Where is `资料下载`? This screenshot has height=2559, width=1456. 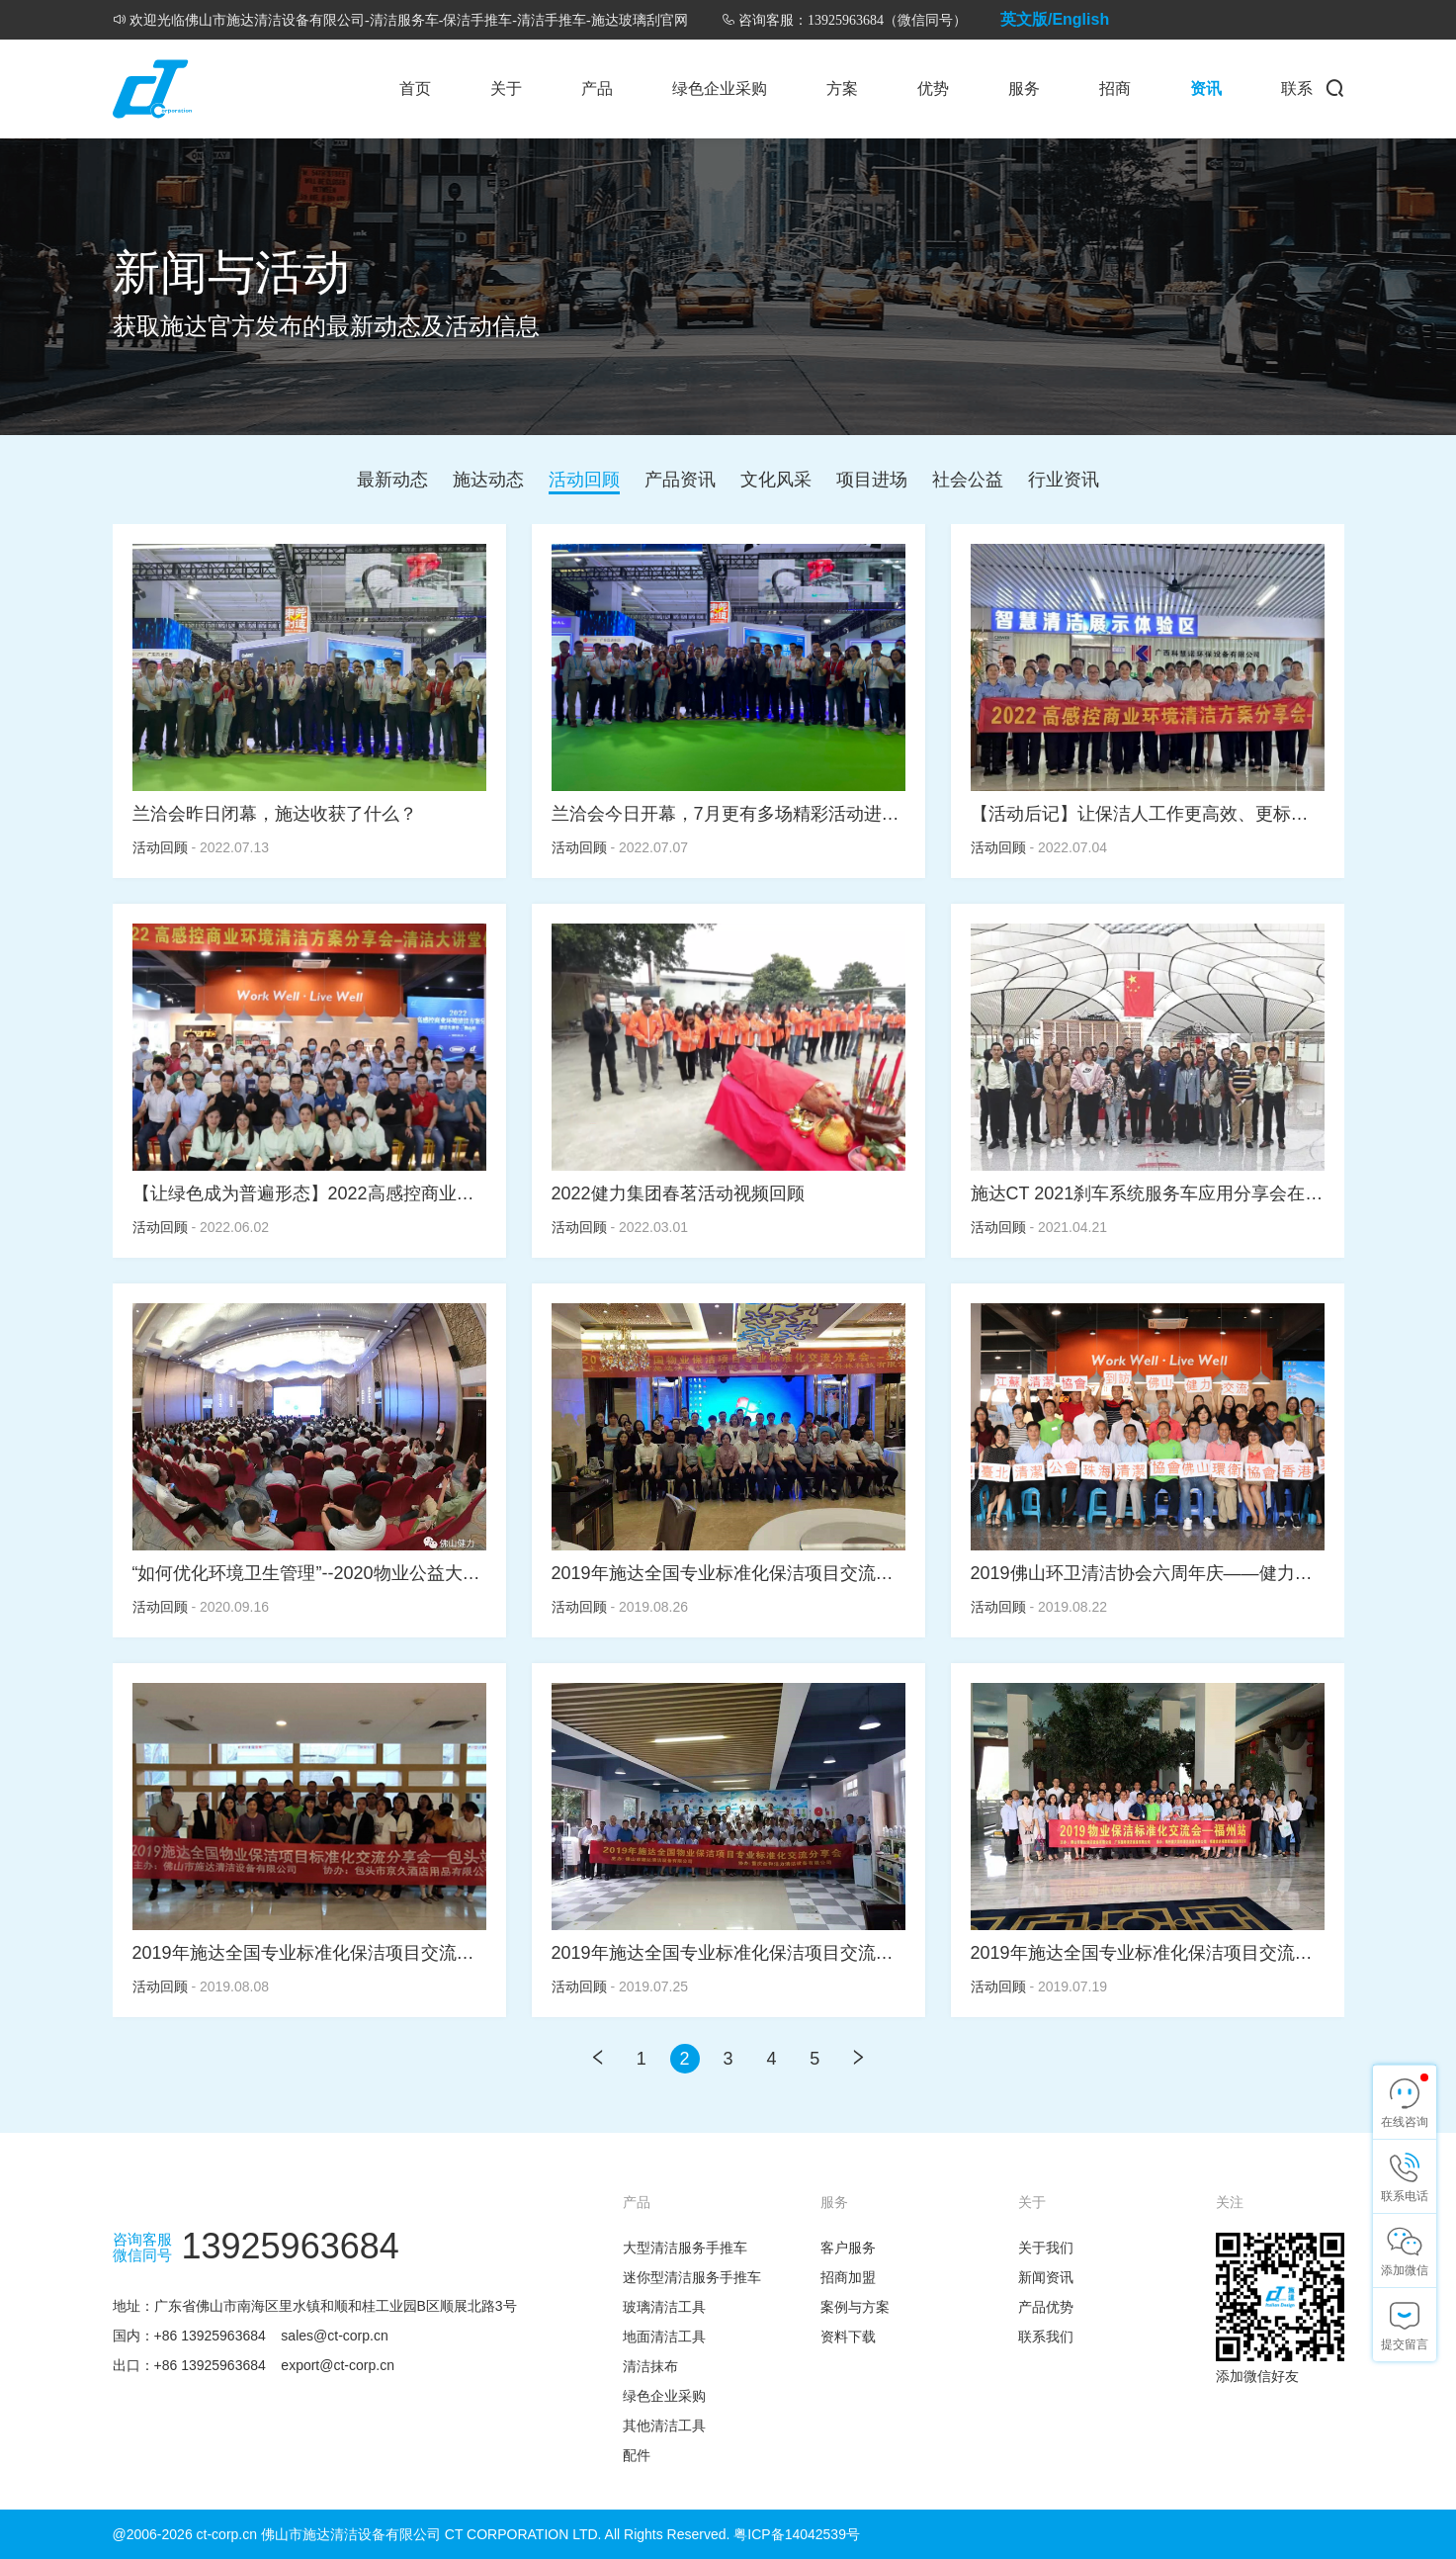 资料下载 is located at coordinates (848, 2336).